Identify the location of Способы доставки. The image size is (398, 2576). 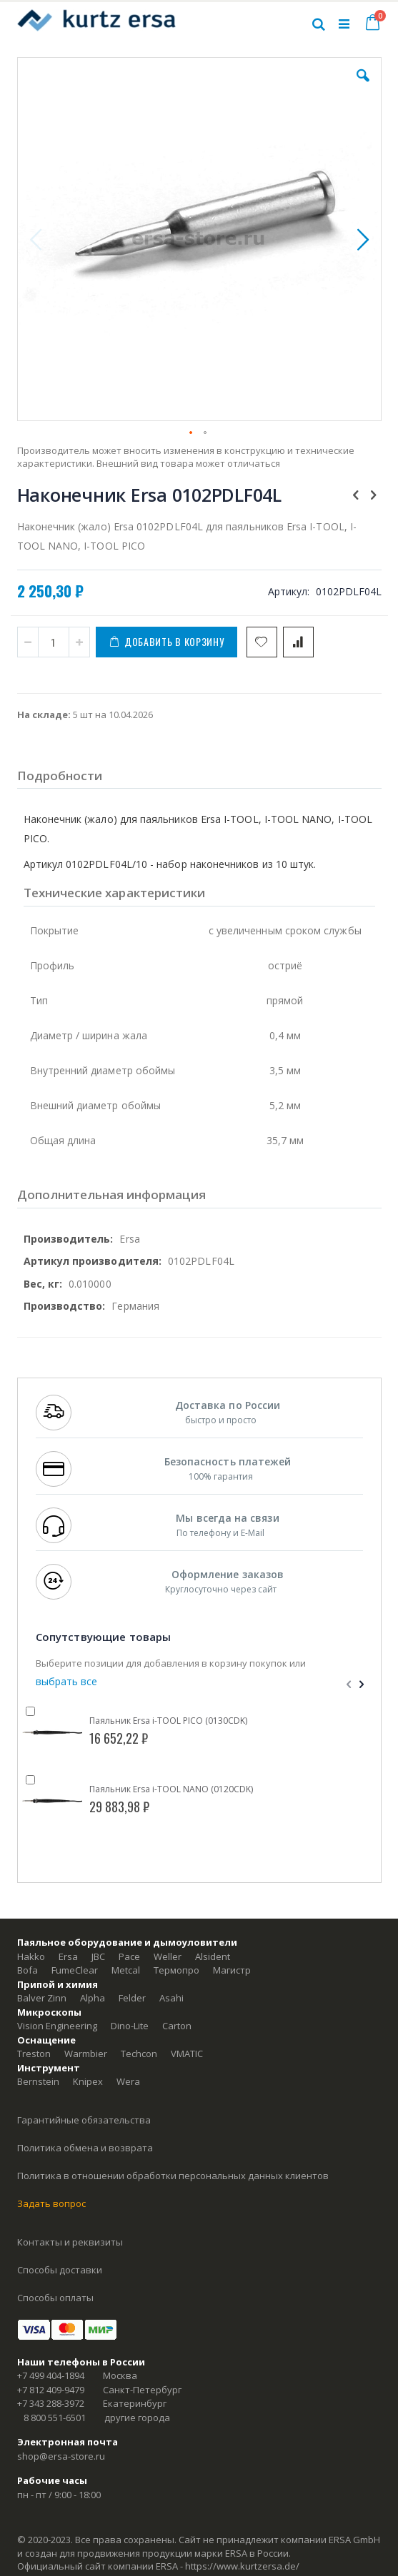
(59, 2269).